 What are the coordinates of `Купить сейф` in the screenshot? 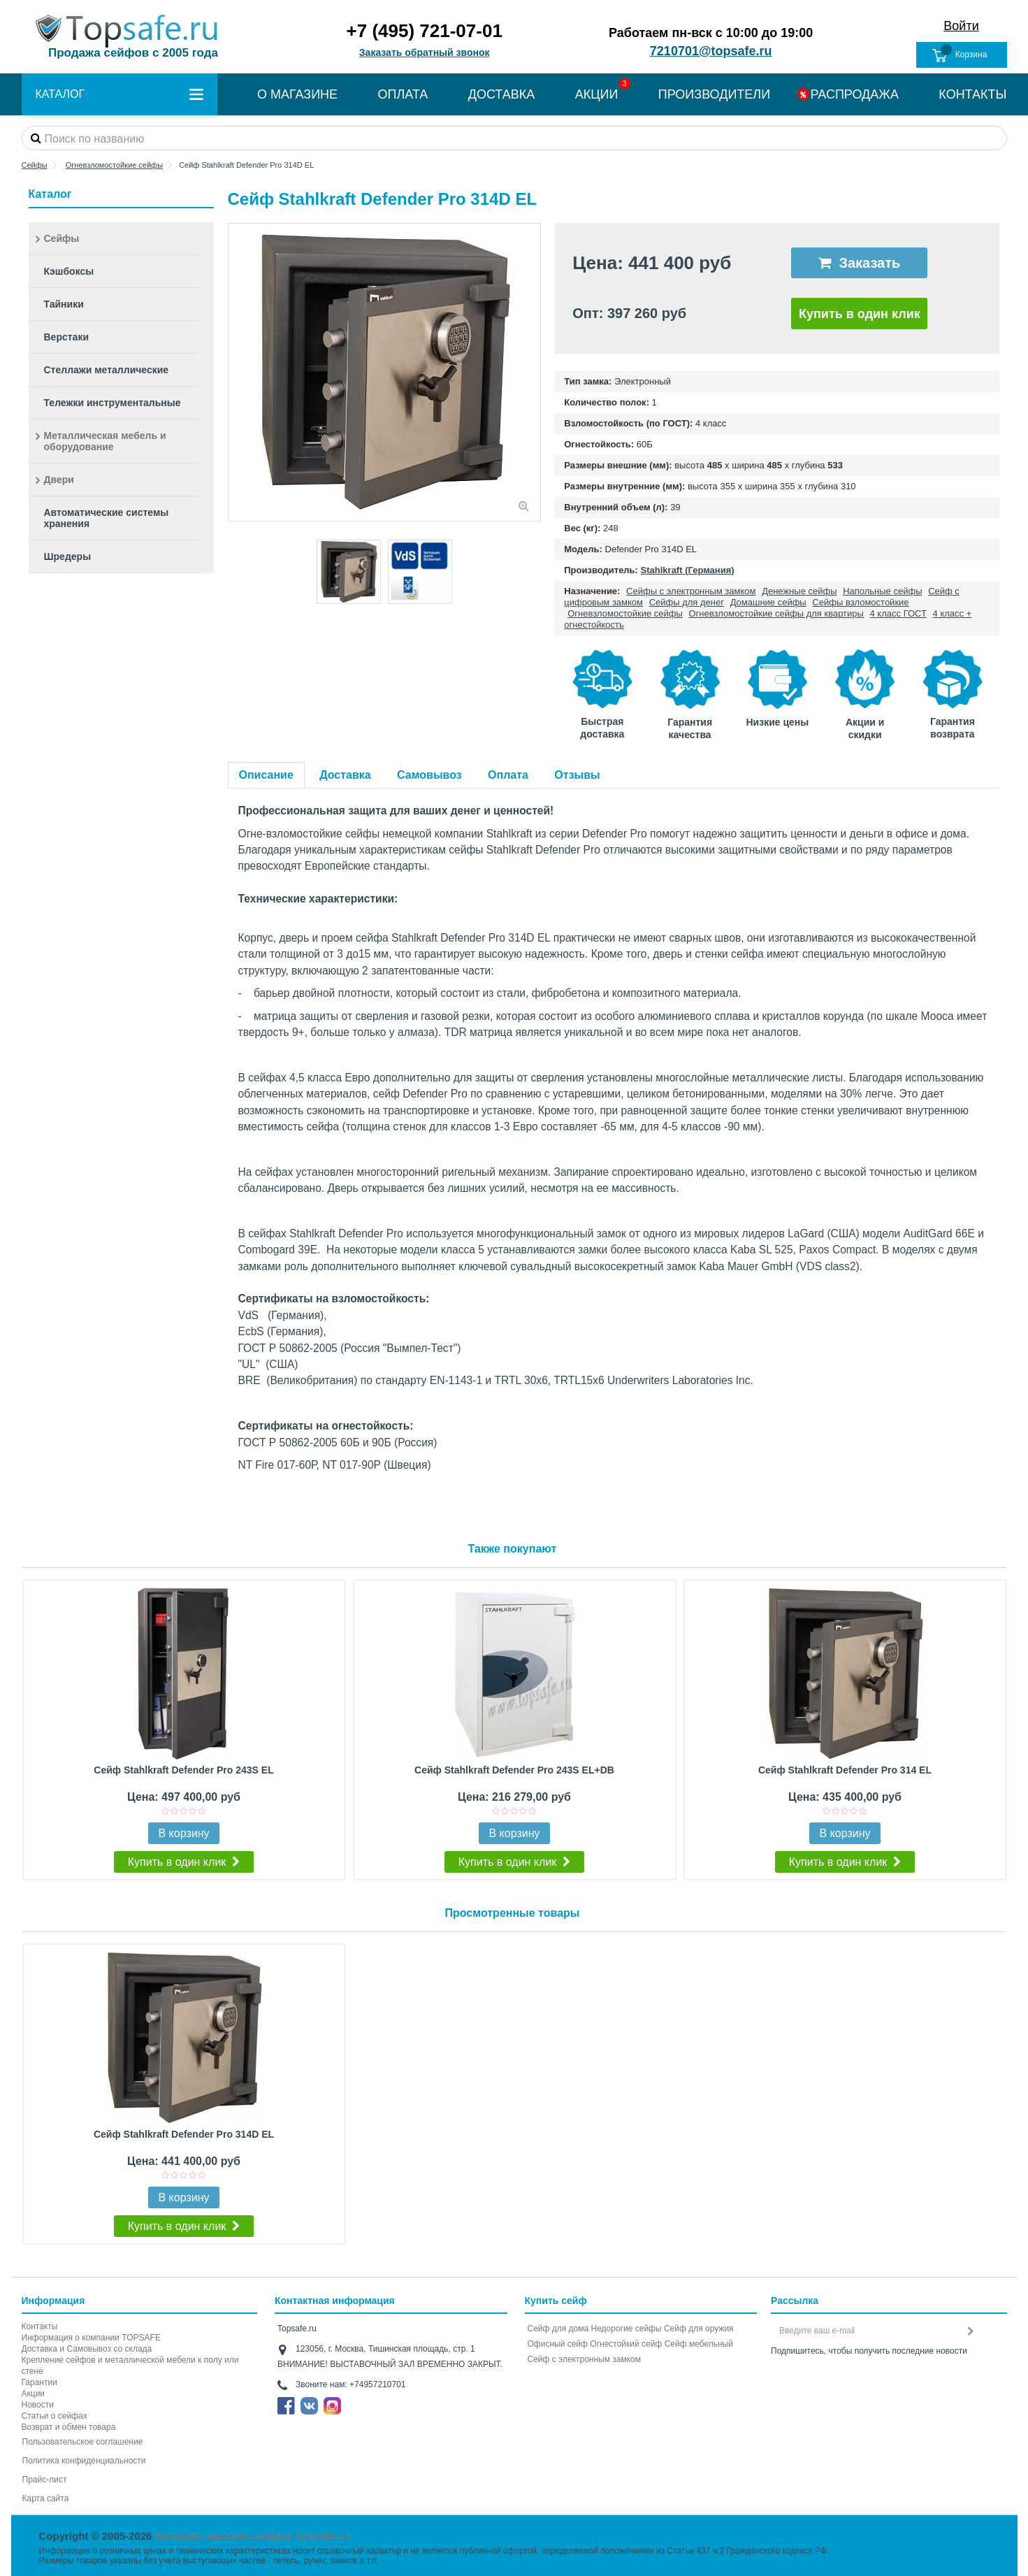 It's located at (556, 2300).